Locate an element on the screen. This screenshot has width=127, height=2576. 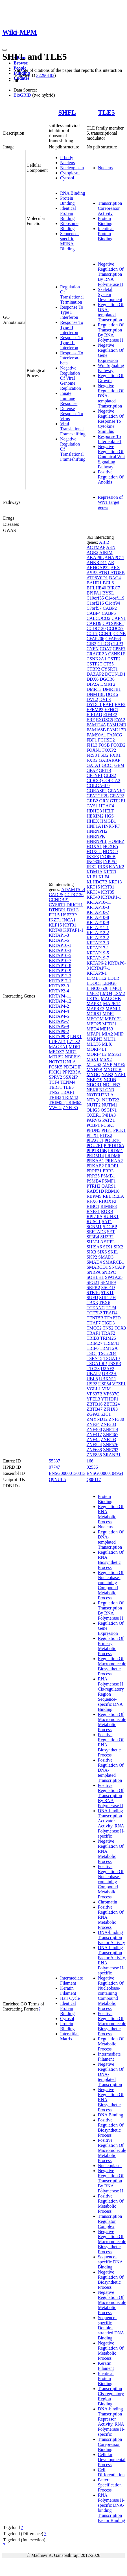
KRTAP4-12 is located at coordinates (60, 1001).